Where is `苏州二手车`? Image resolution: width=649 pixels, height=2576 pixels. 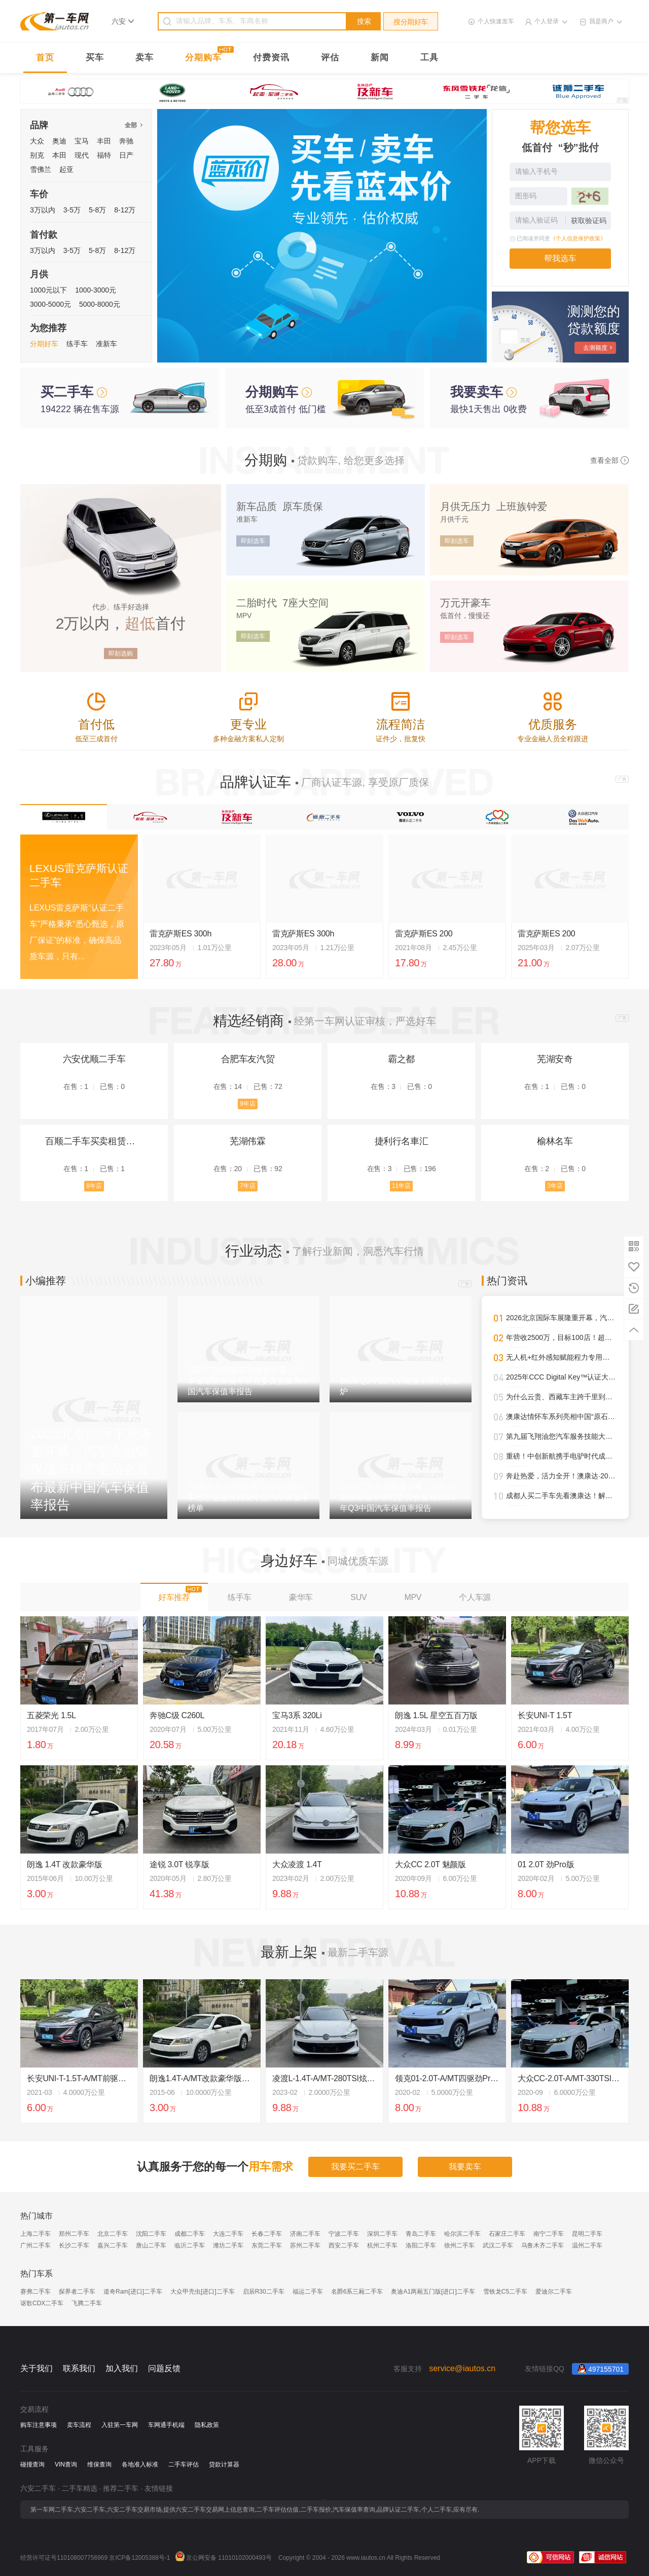 苏州二手车 is located at coordinates (305, 2245).